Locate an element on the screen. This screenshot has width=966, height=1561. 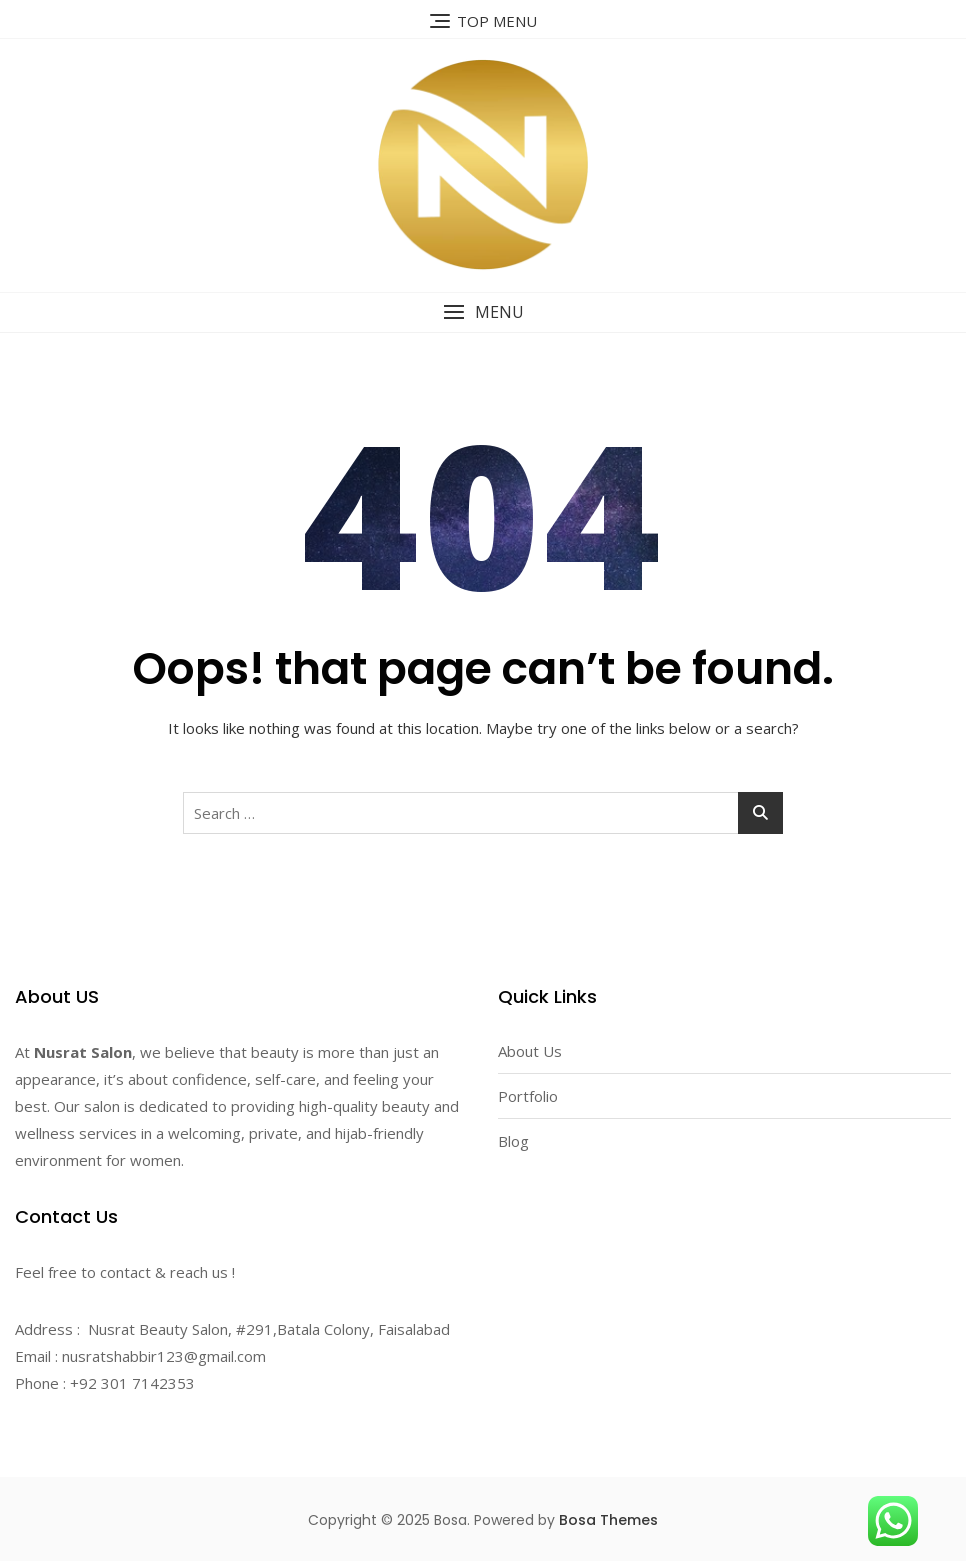
Bosa Themes is located at coordinates (608, 1520).